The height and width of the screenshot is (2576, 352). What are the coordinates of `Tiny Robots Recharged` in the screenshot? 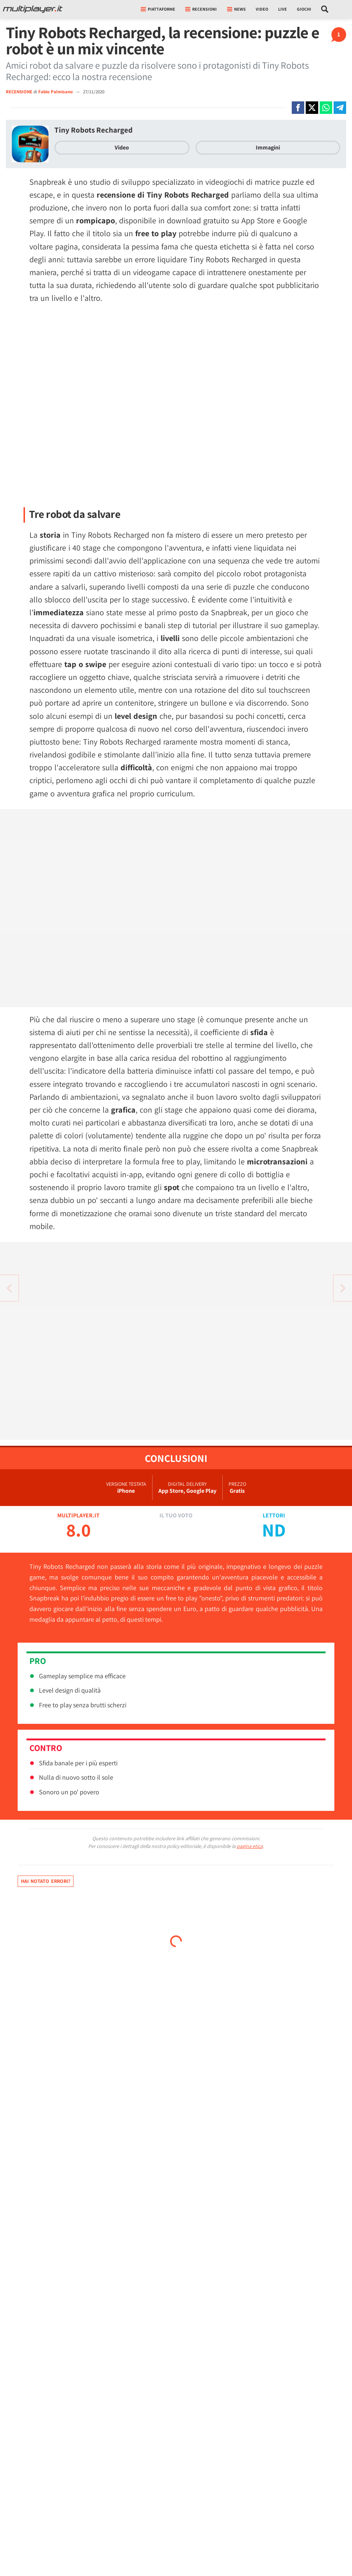 It's located at (93, 130).